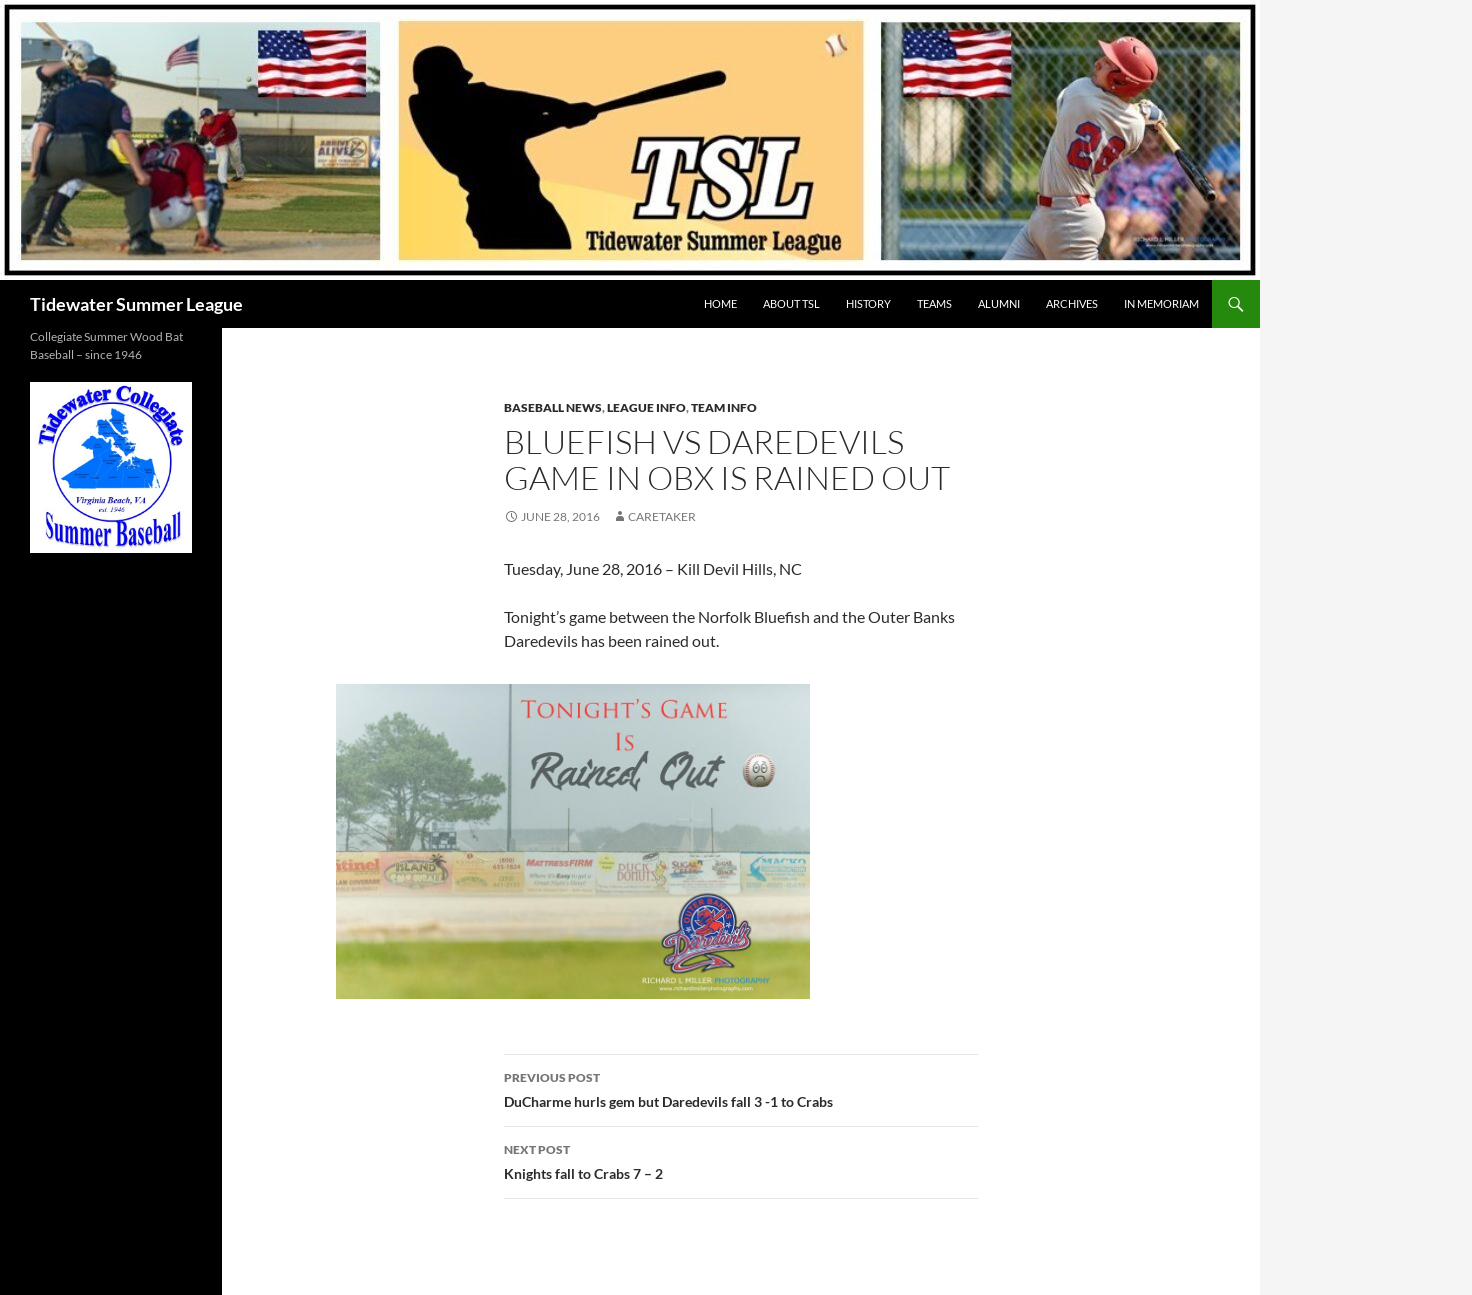  I want to click on Archives, so click(1072, 303).